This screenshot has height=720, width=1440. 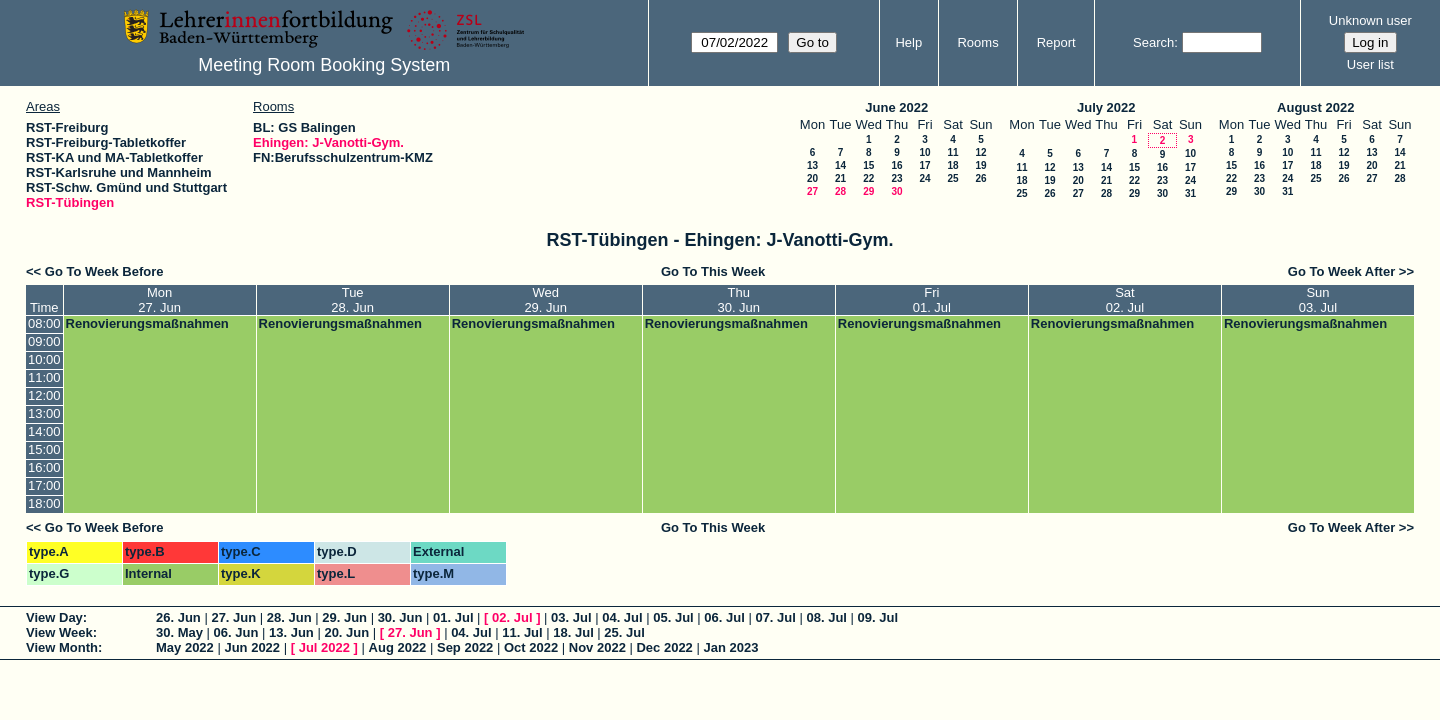 I want to click on 25, so click(x=952, y=178).